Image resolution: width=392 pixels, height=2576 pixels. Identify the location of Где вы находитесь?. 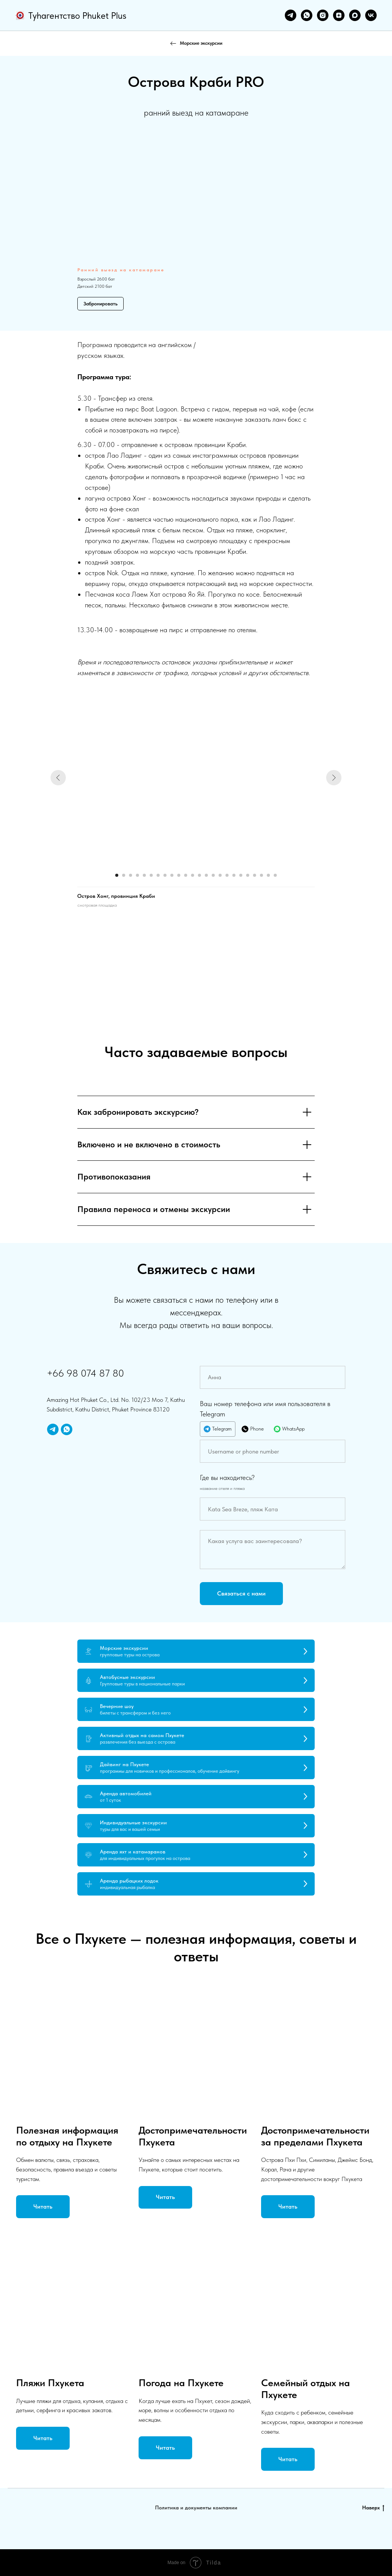
(227, 1477).